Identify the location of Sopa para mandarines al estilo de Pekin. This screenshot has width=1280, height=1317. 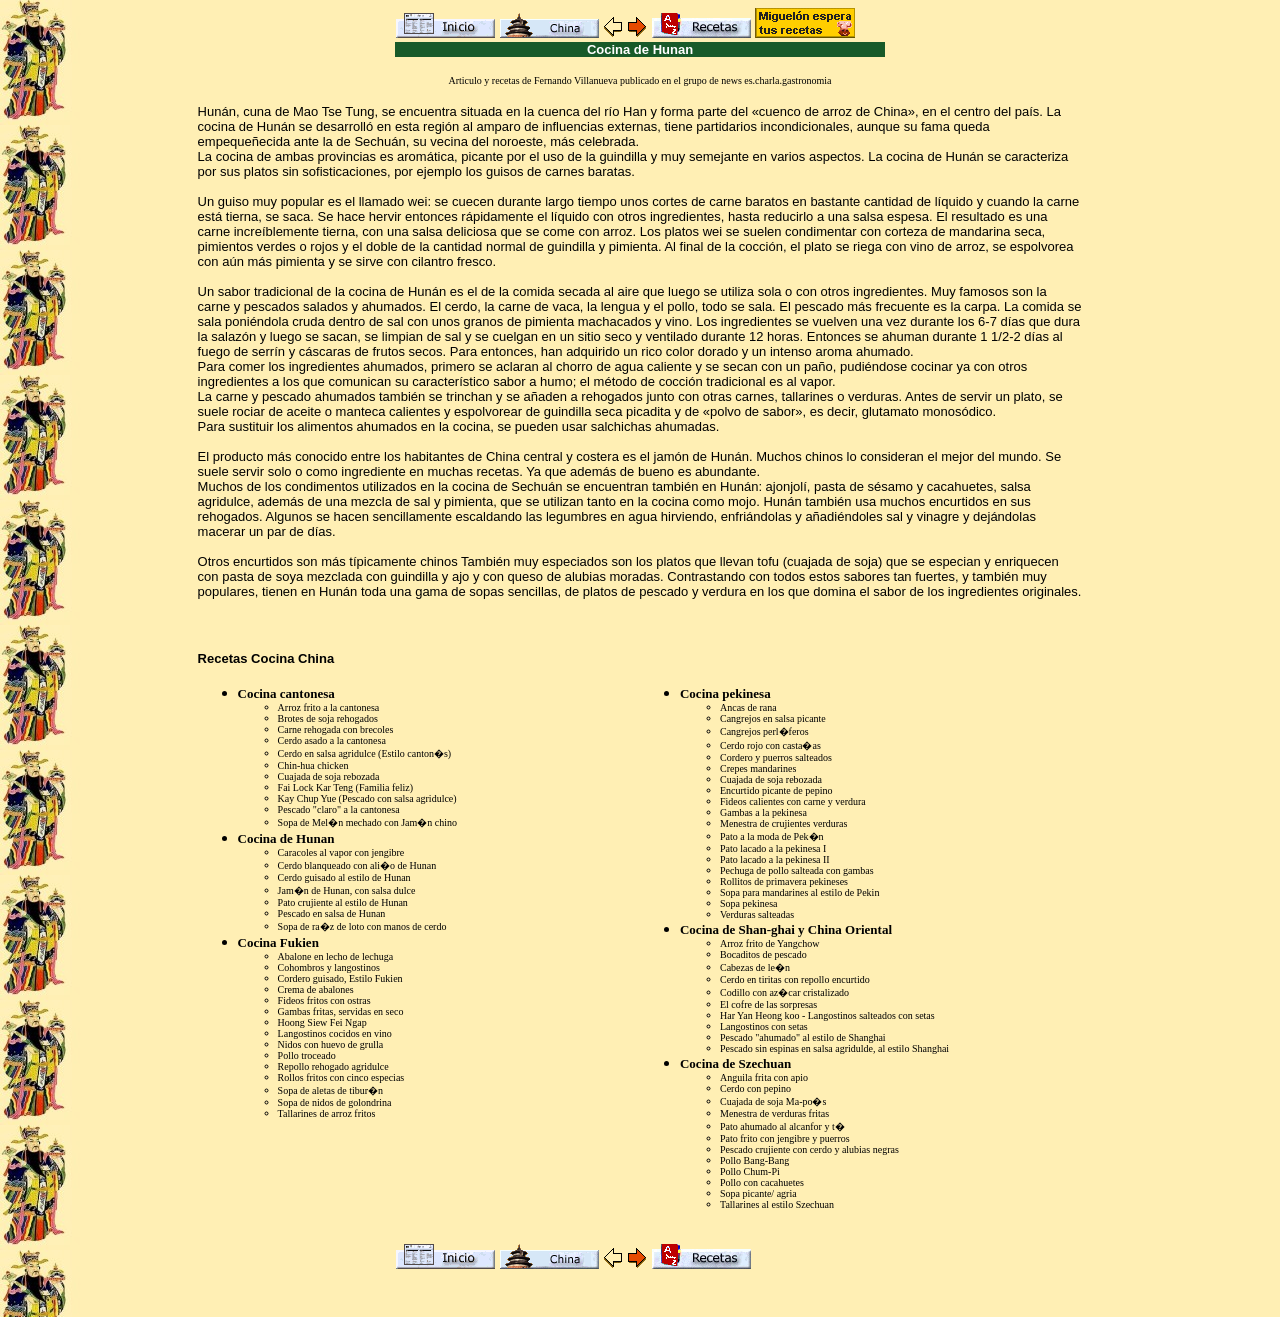
(799, 892).